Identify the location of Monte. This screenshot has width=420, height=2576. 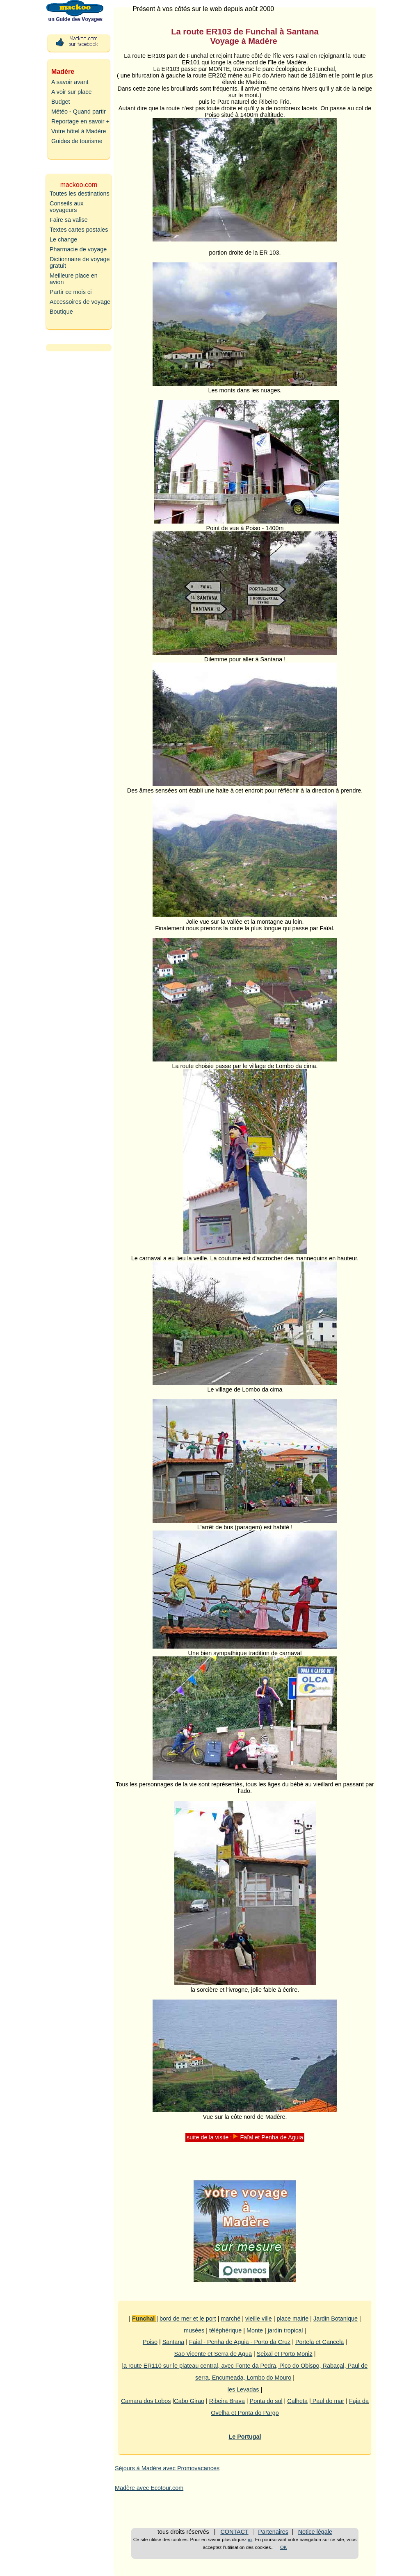
(255, 2330).